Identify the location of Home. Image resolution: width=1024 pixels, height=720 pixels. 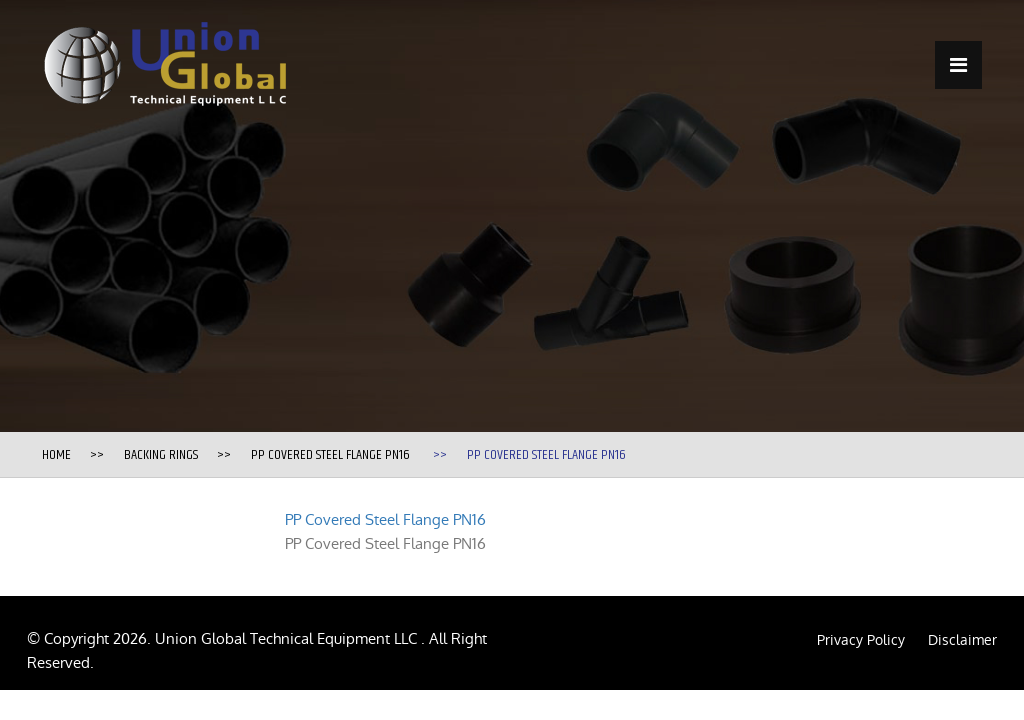
(56, 455).